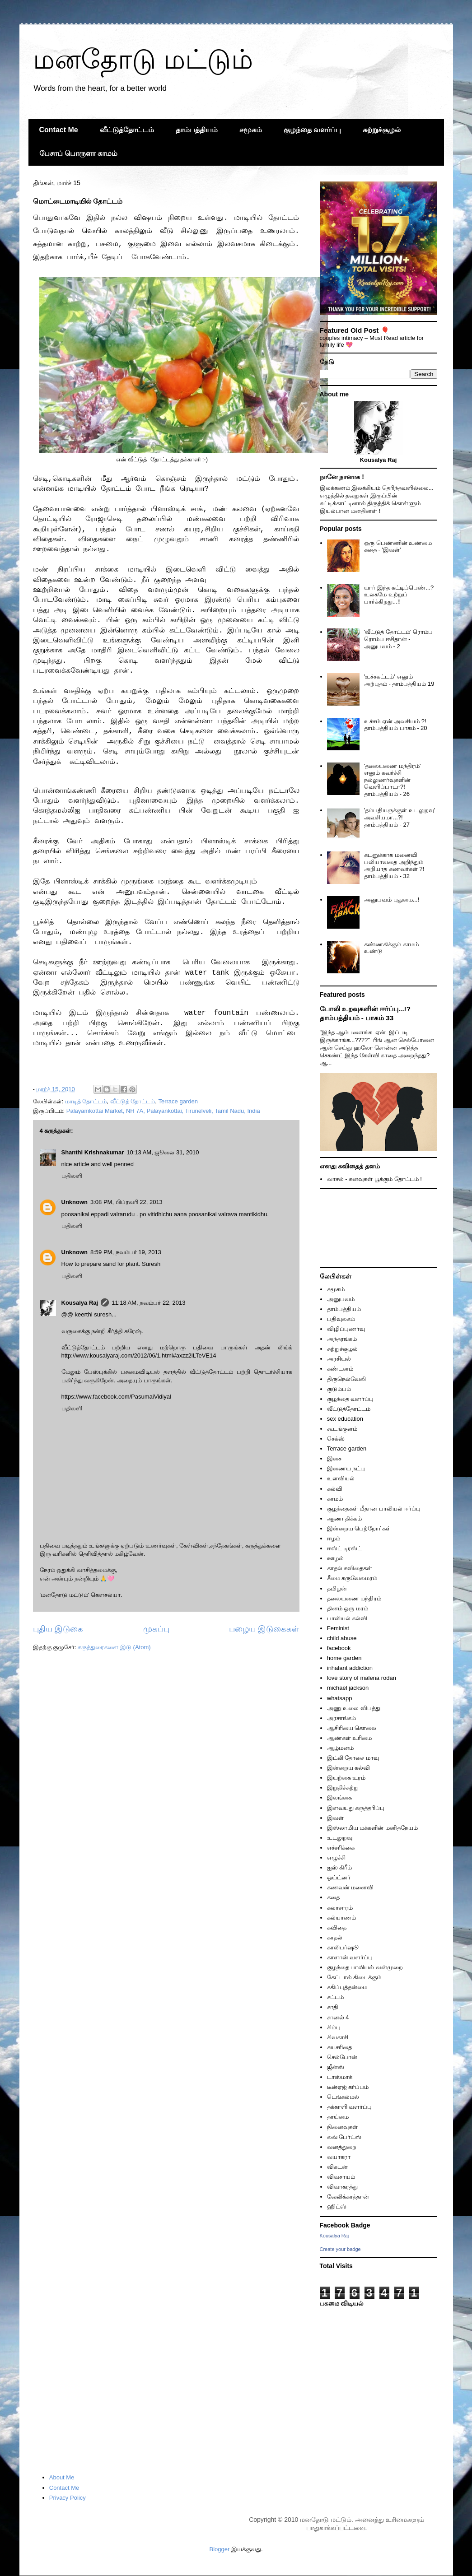 This screenshot has height=2576, width=472. I want to click on Feminist, so click(338, 1628).